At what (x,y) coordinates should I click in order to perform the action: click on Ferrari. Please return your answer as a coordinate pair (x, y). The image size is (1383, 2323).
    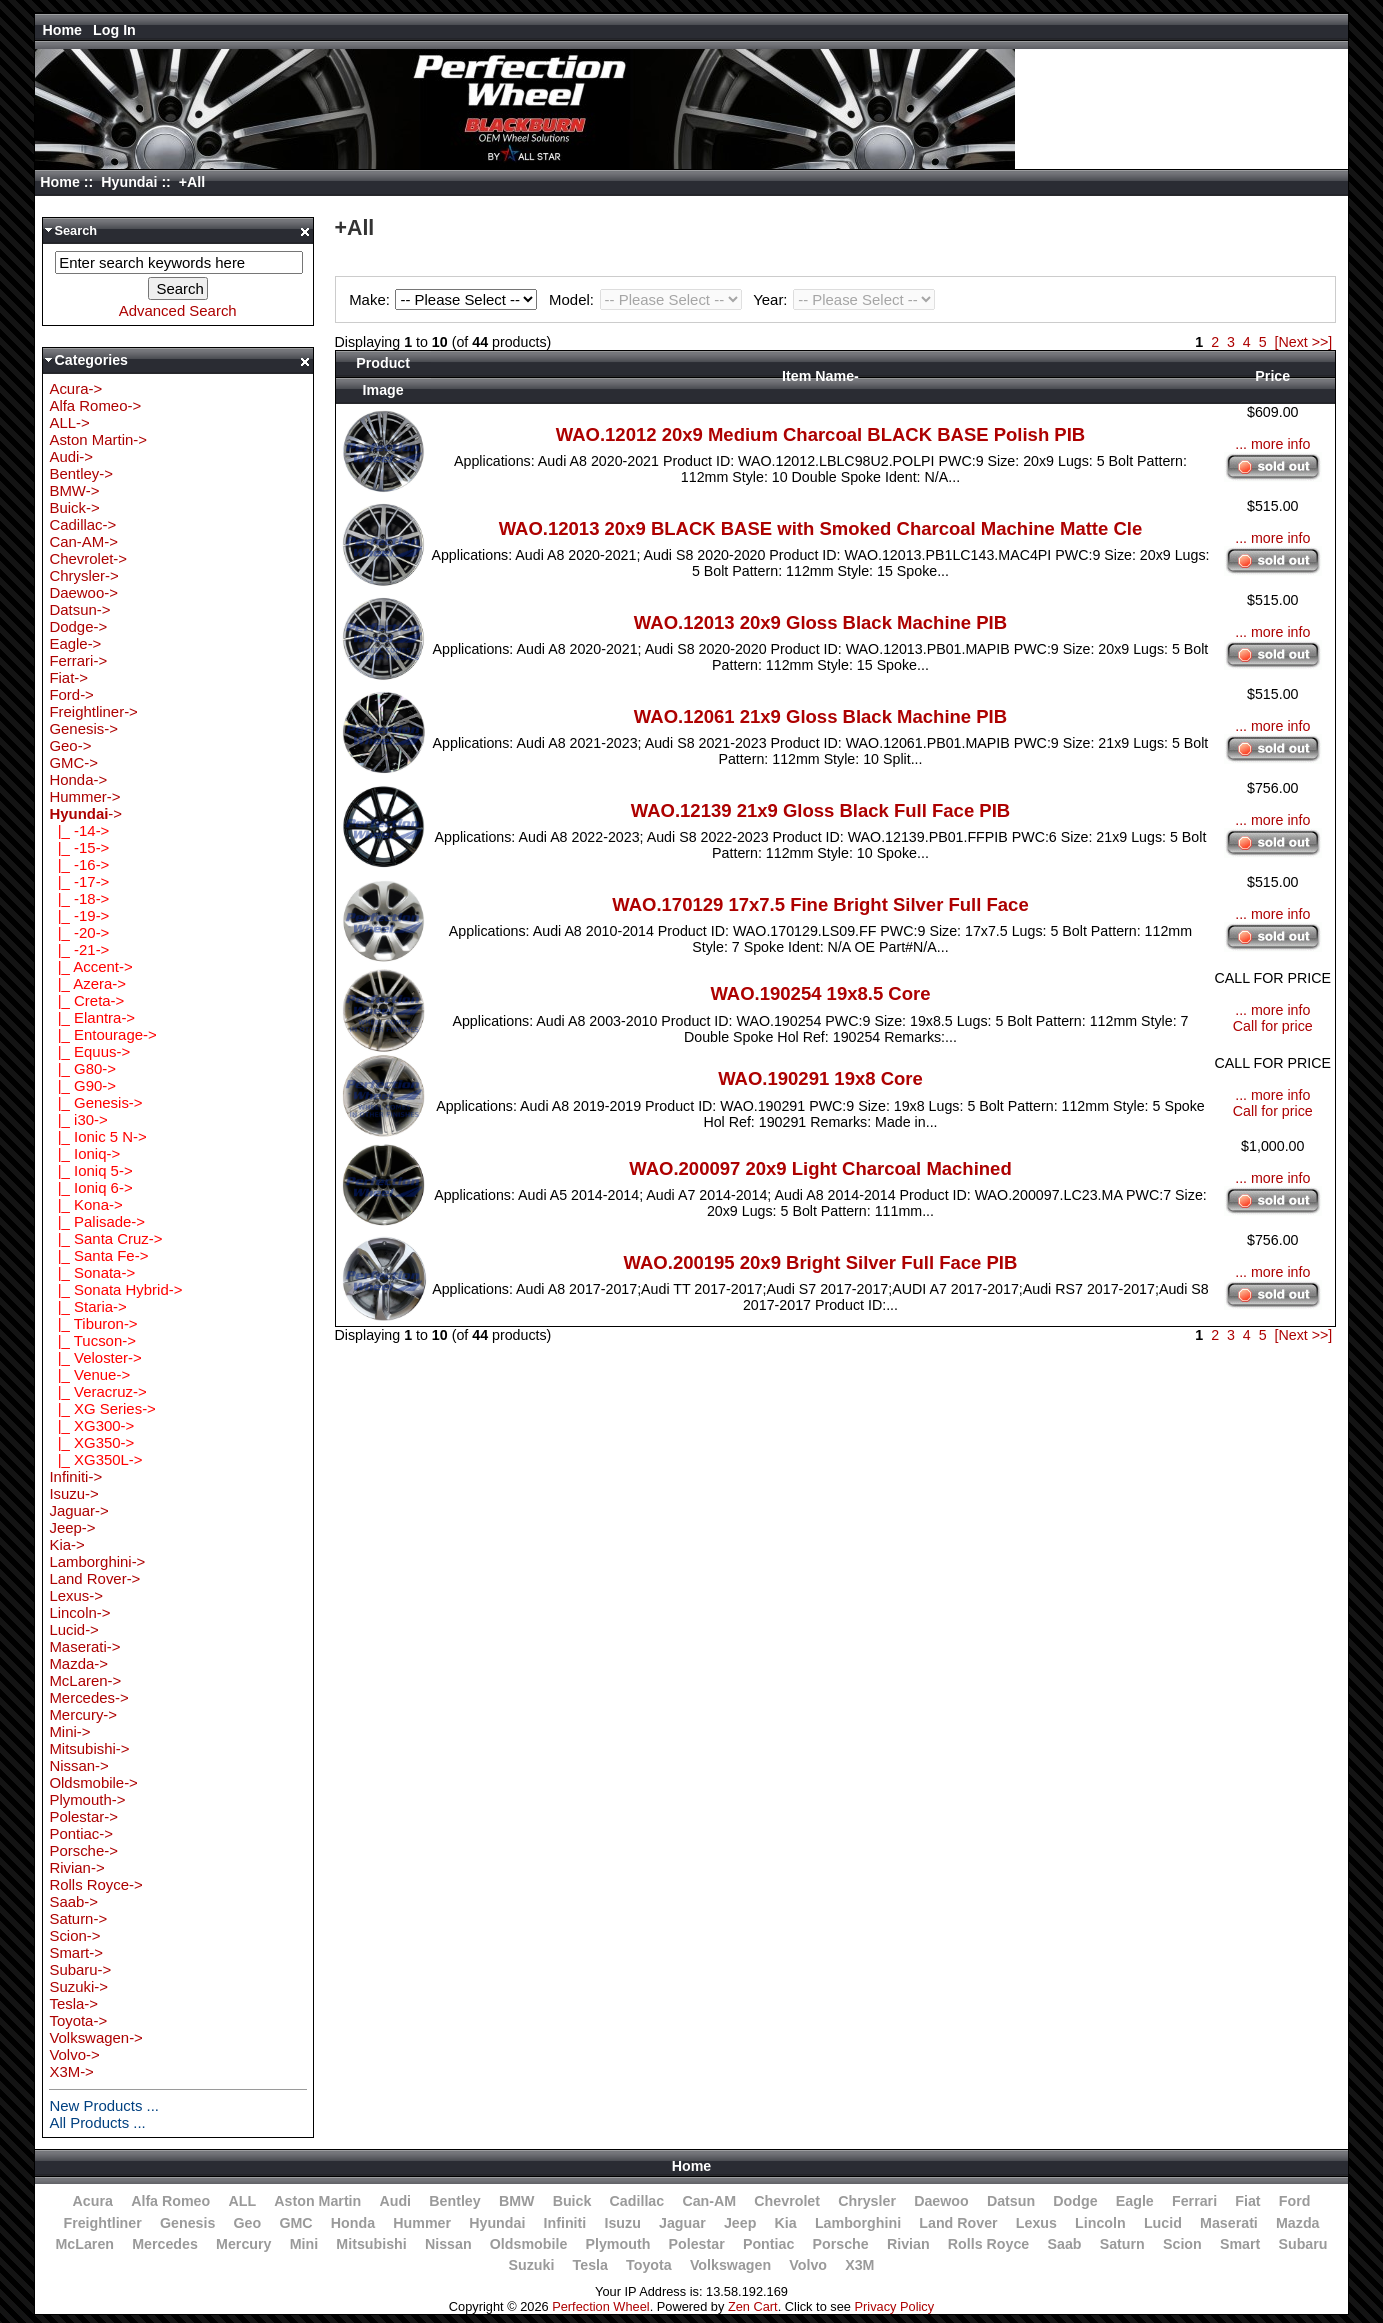
    Looking at the image, I should click on (1194, 2201).